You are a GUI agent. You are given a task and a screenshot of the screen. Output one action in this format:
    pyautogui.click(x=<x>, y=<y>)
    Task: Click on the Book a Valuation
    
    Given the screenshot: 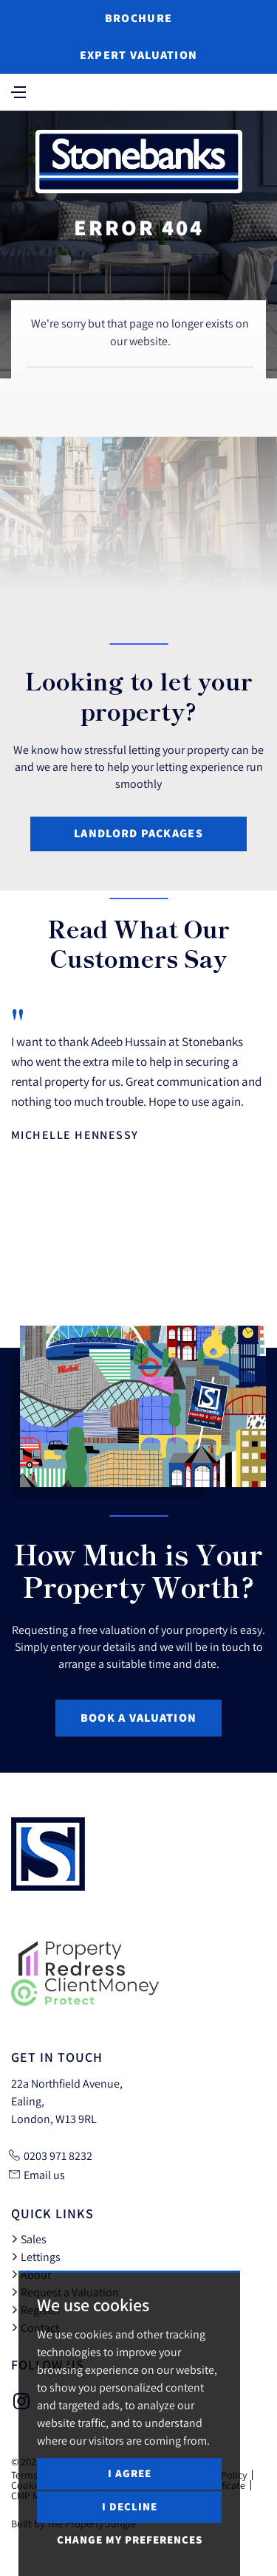 What is the action you would take?
    pyautogui.click(x=138, y=1717)
    